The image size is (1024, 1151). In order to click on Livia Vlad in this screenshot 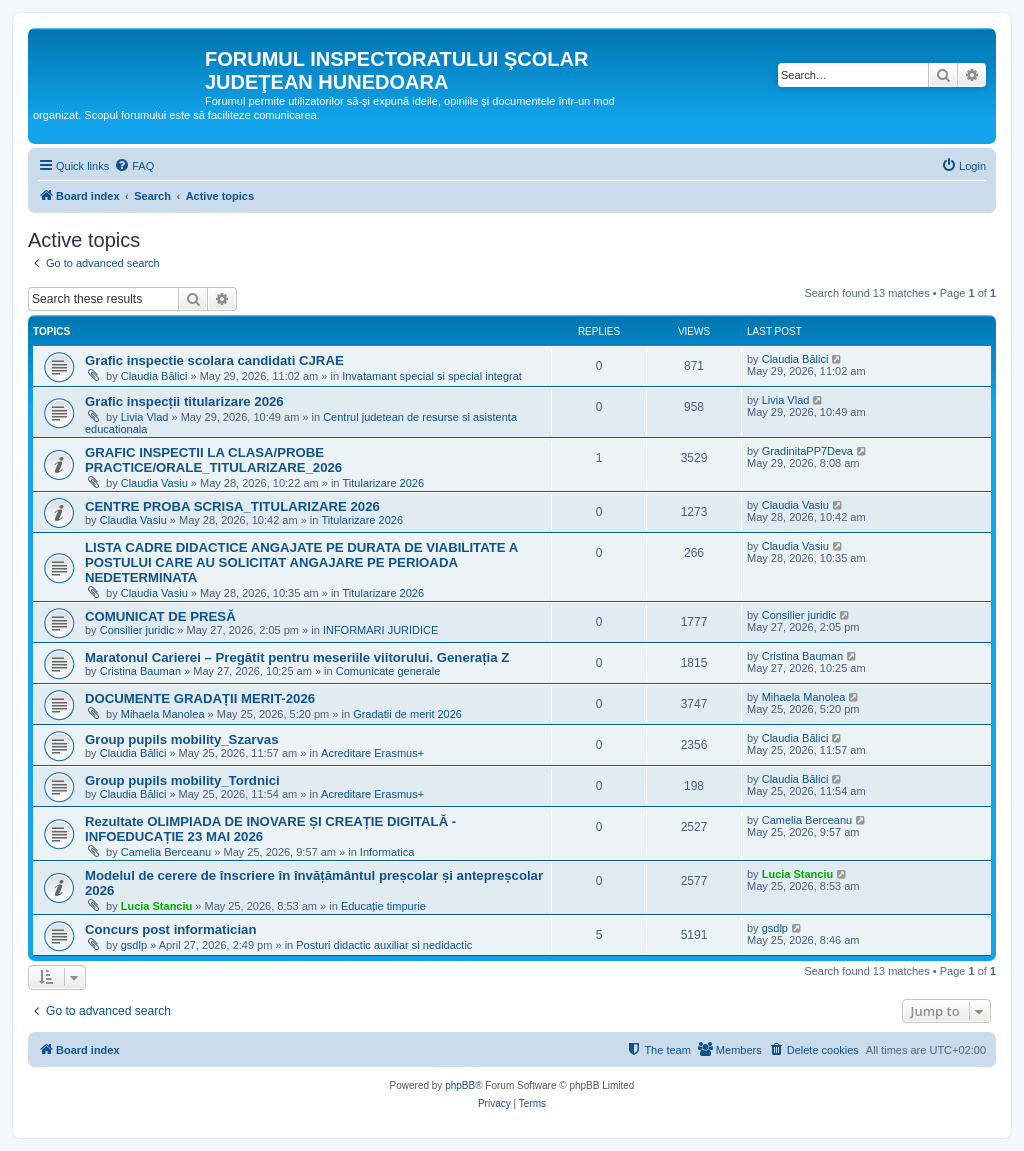, I will do `click(145, 417)`.